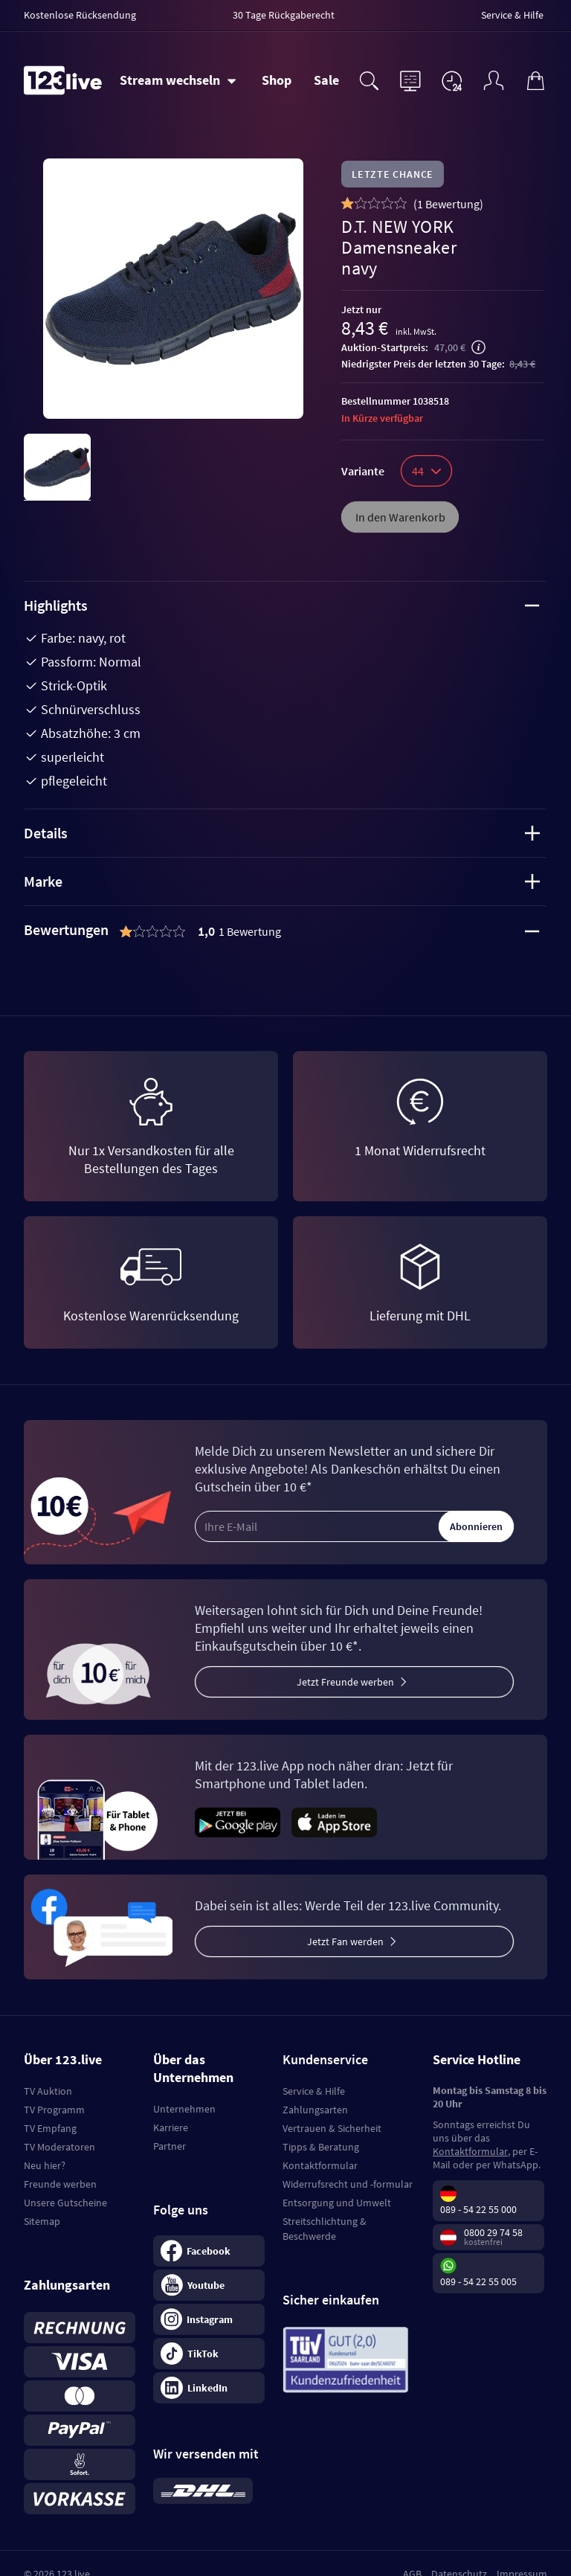 The width and height of the screenshot is (571, 2576). What do you see at coordinates (348, 2184) in the screenshot?
I see `Widerrufsrecht und -formular` at bounding box center [348, 2184].